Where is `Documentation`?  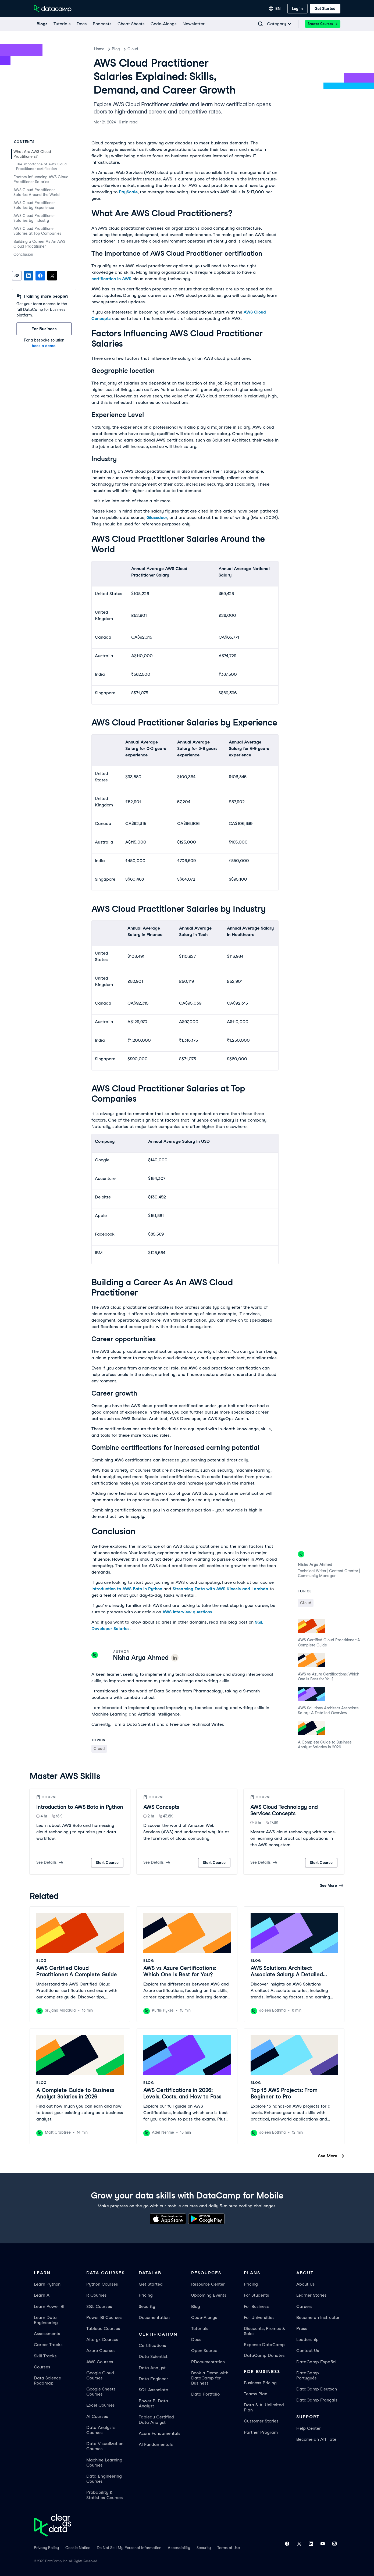 Documentation is located at coordinates (154, 2317).